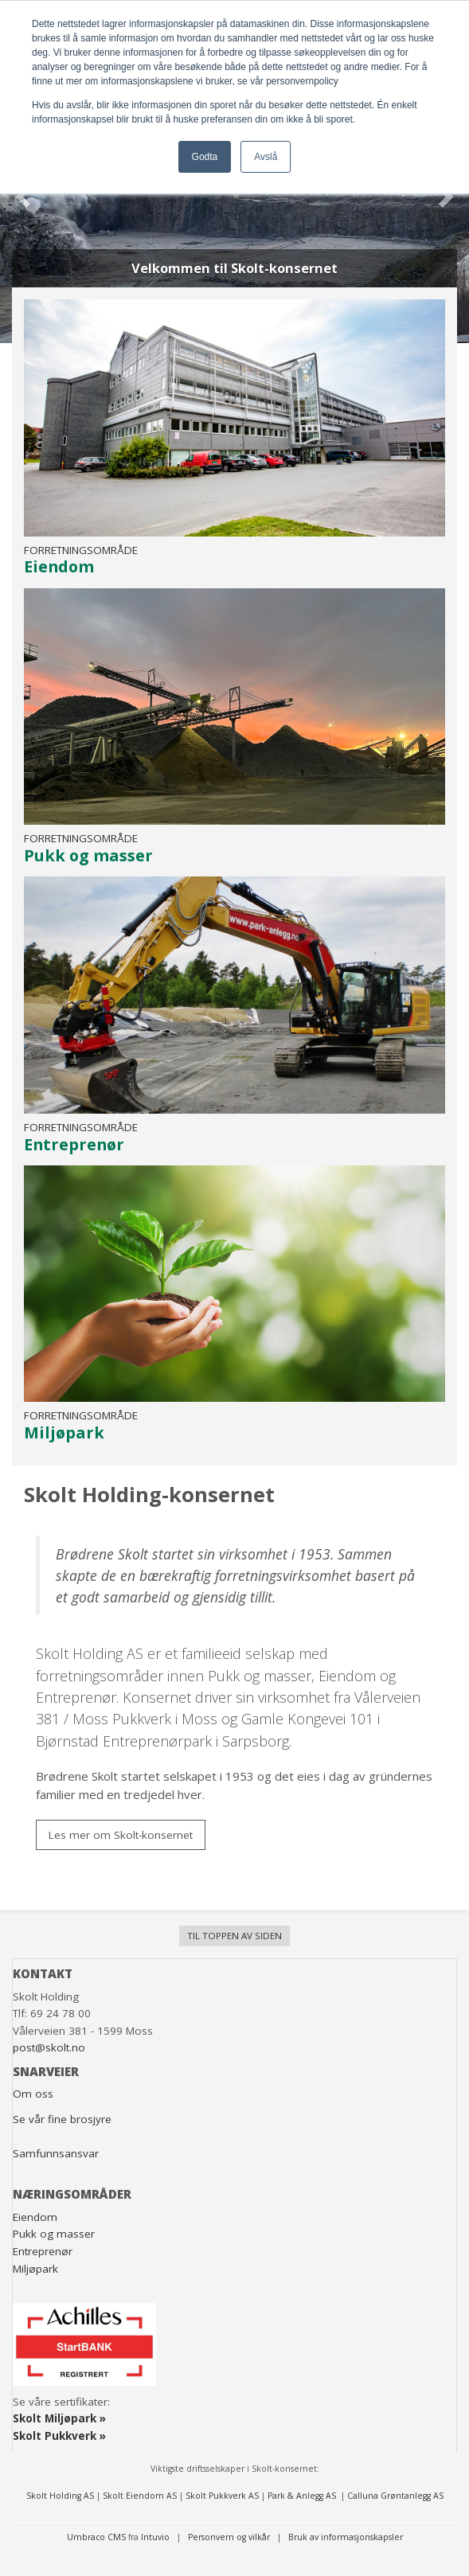  I want to click on Calluna Grøntanlegg AS, so click(395, 2495).